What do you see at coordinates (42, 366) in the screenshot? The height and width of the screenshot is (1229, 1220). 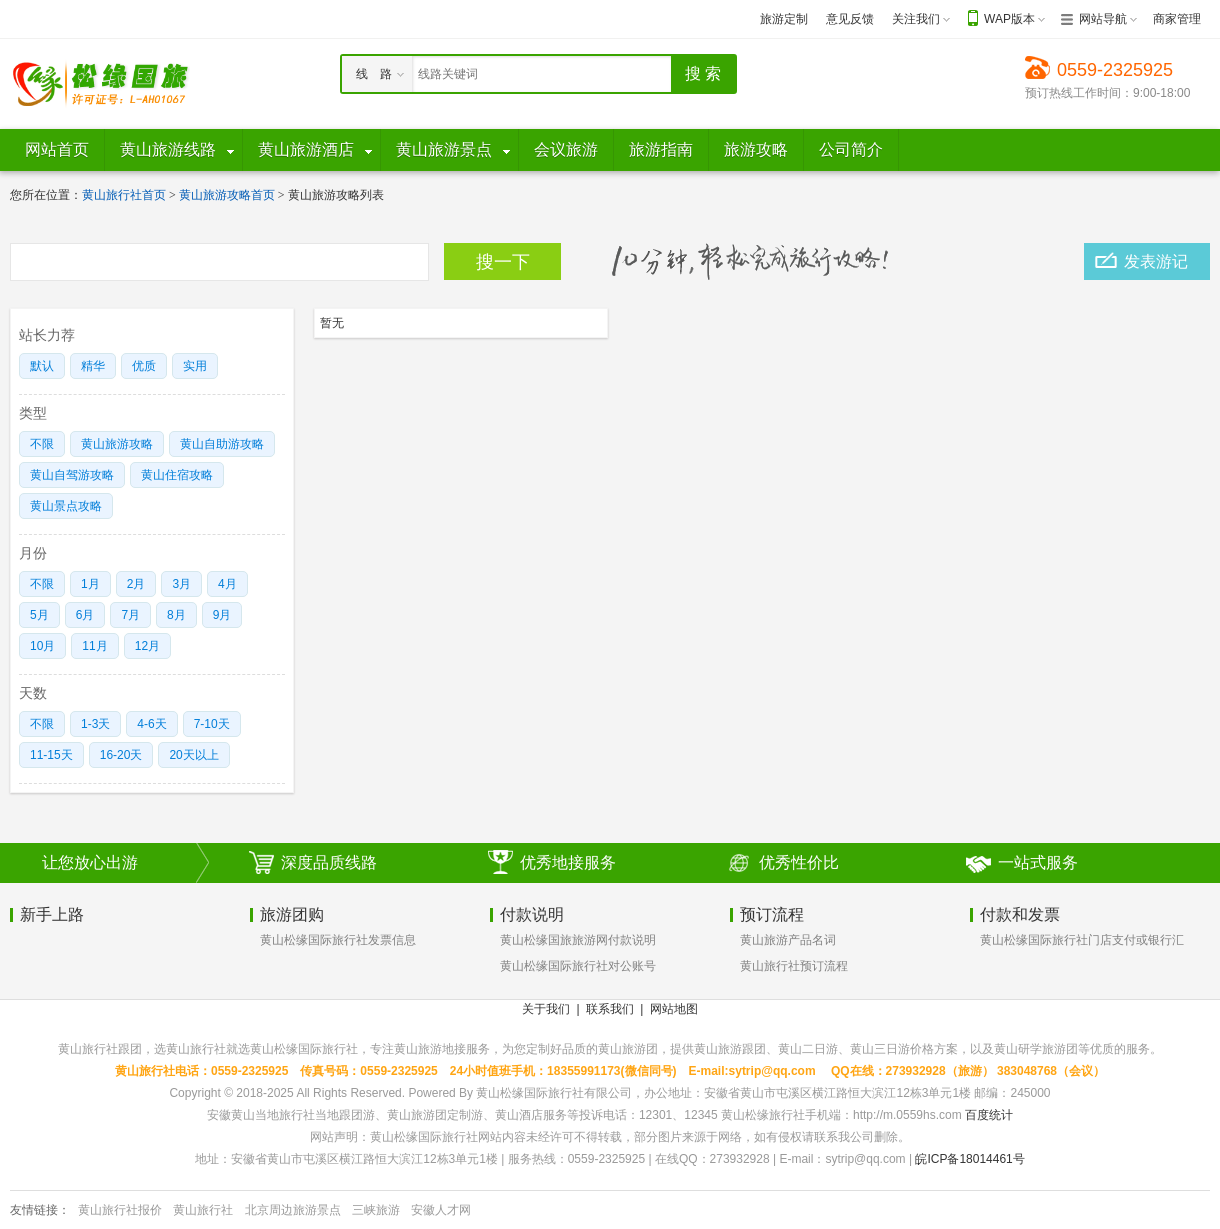 I see `默认` at bounding box center [42, 366].